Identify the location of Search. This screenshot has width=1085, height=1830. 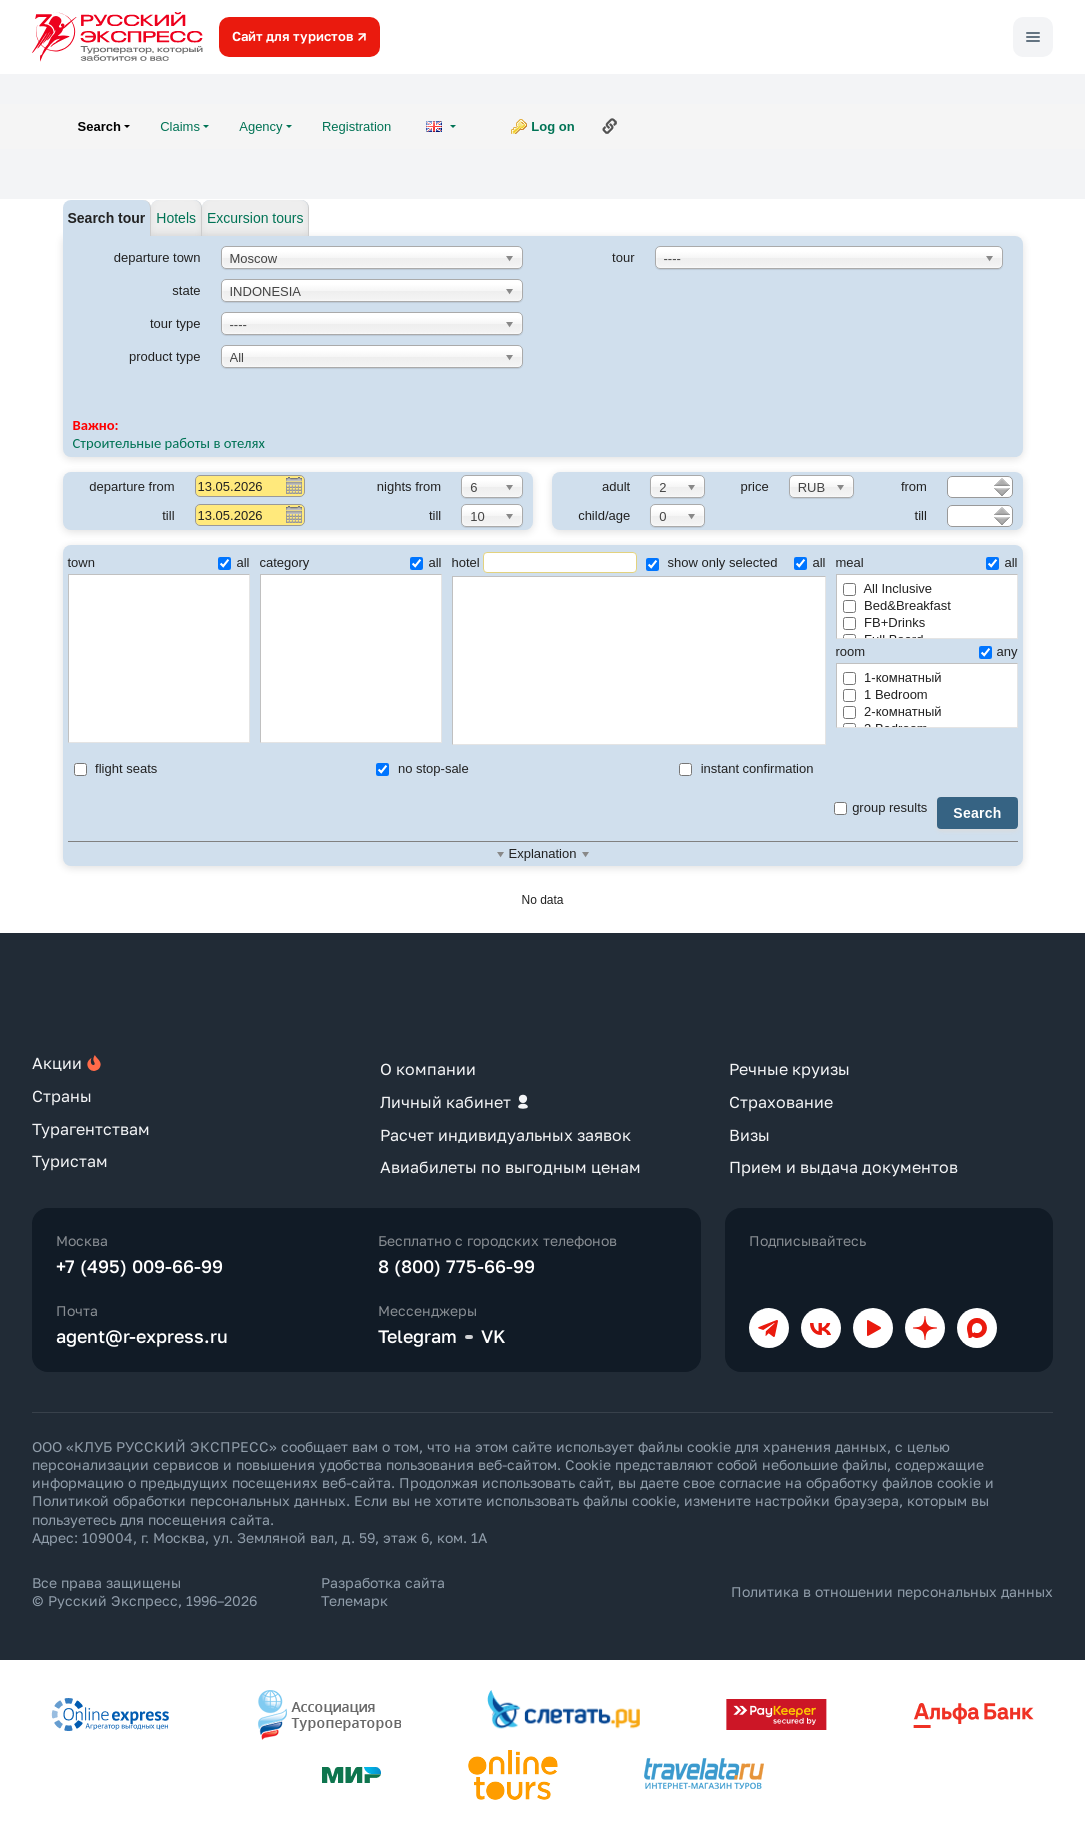
(977, 813).